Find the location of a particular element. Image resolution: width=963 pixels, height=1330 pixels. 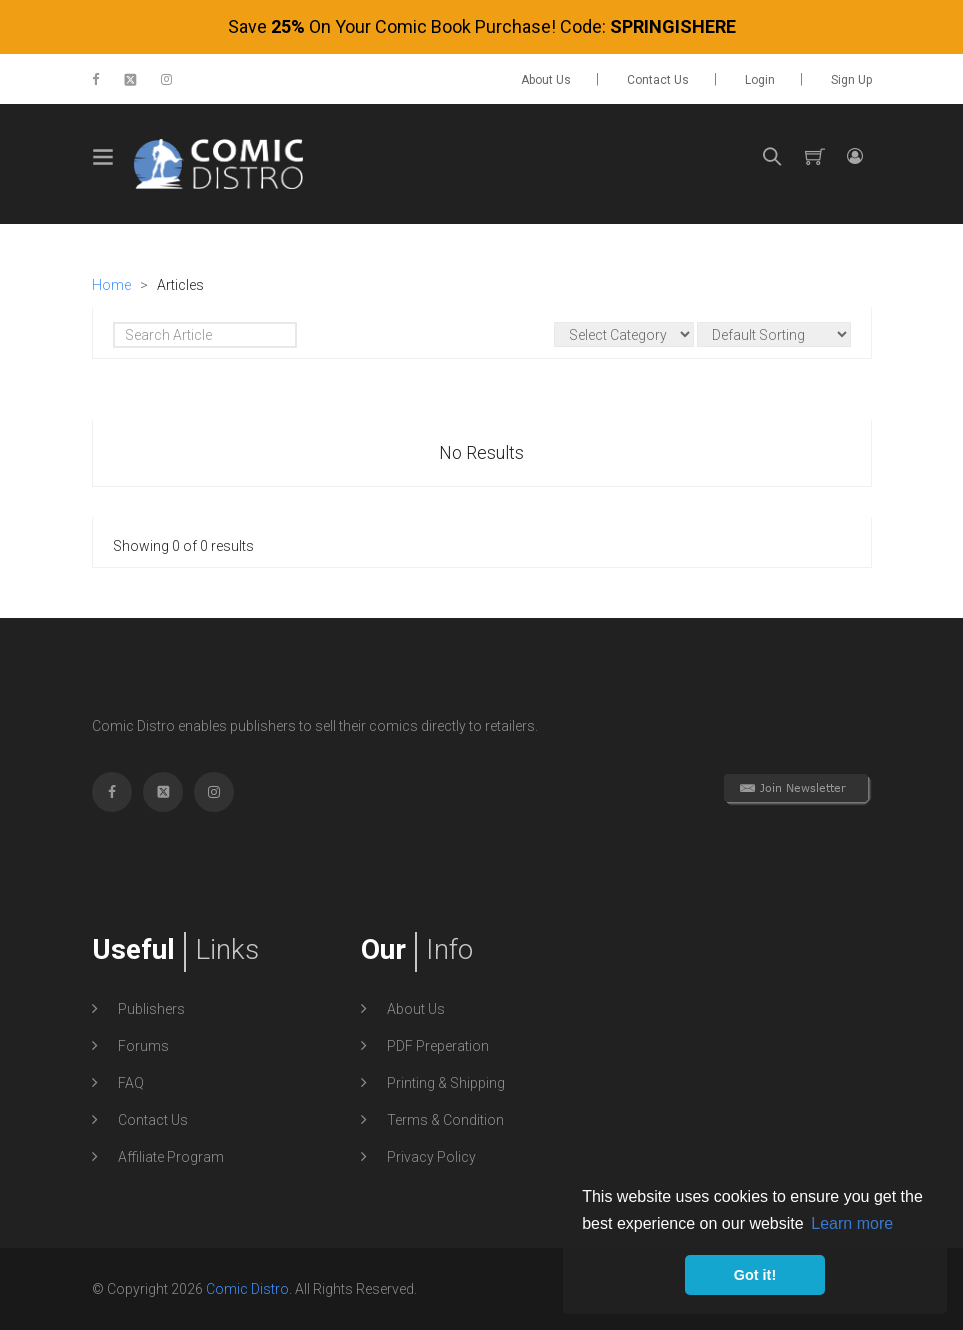

Affiliate Program is located at coordinates (171, 1157).